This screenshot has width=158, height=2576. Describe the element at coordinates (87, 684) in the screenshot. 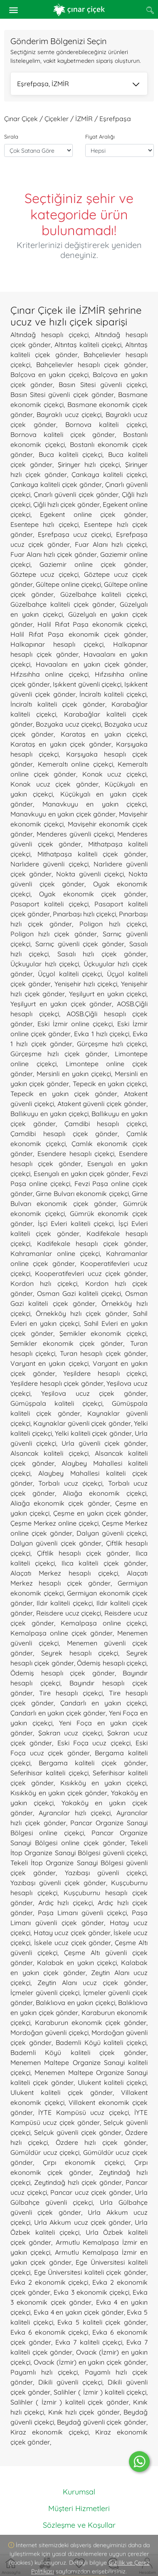

I see `Işıkkent güvenli çiçekçi` at that location.